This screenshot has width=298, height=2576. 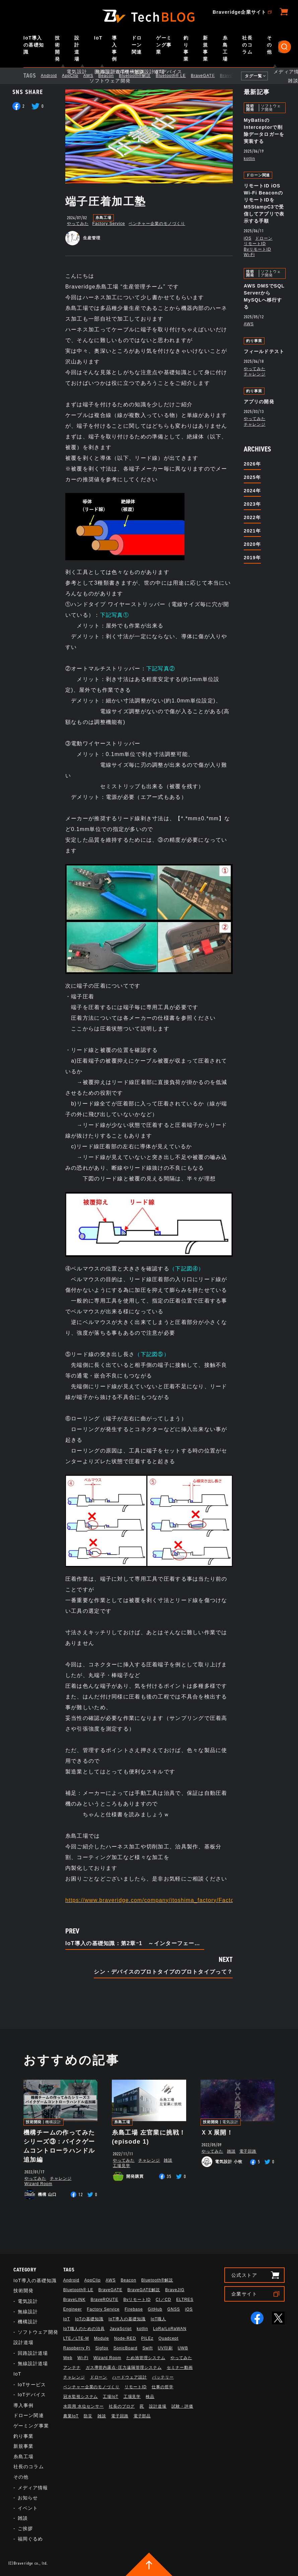 What do you see at coordinates (104, 2300) in the screenshot?
I see `BraveROUTE` at bounding box center [104, 2300].